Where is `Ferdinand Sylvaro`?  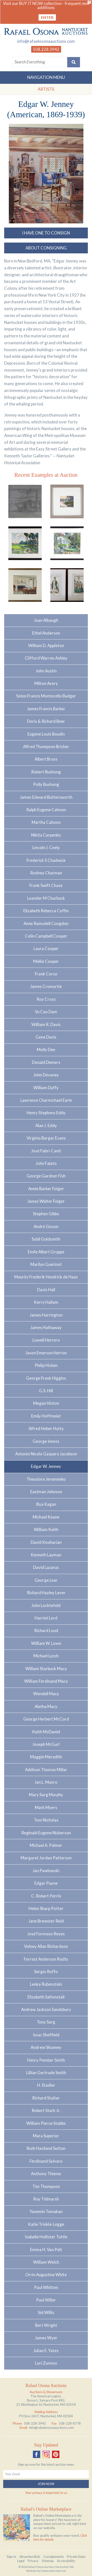 Ferdinand Sylvaro is located at coordinates (46, 2161).